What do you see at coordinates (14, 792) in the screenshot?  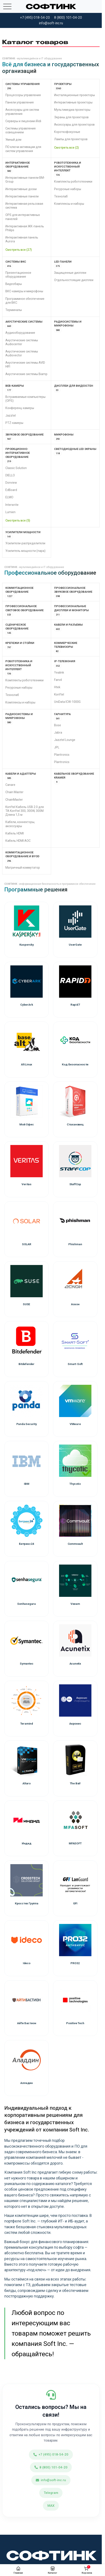 I see `Chain Master` at bounding box center [14, 792].